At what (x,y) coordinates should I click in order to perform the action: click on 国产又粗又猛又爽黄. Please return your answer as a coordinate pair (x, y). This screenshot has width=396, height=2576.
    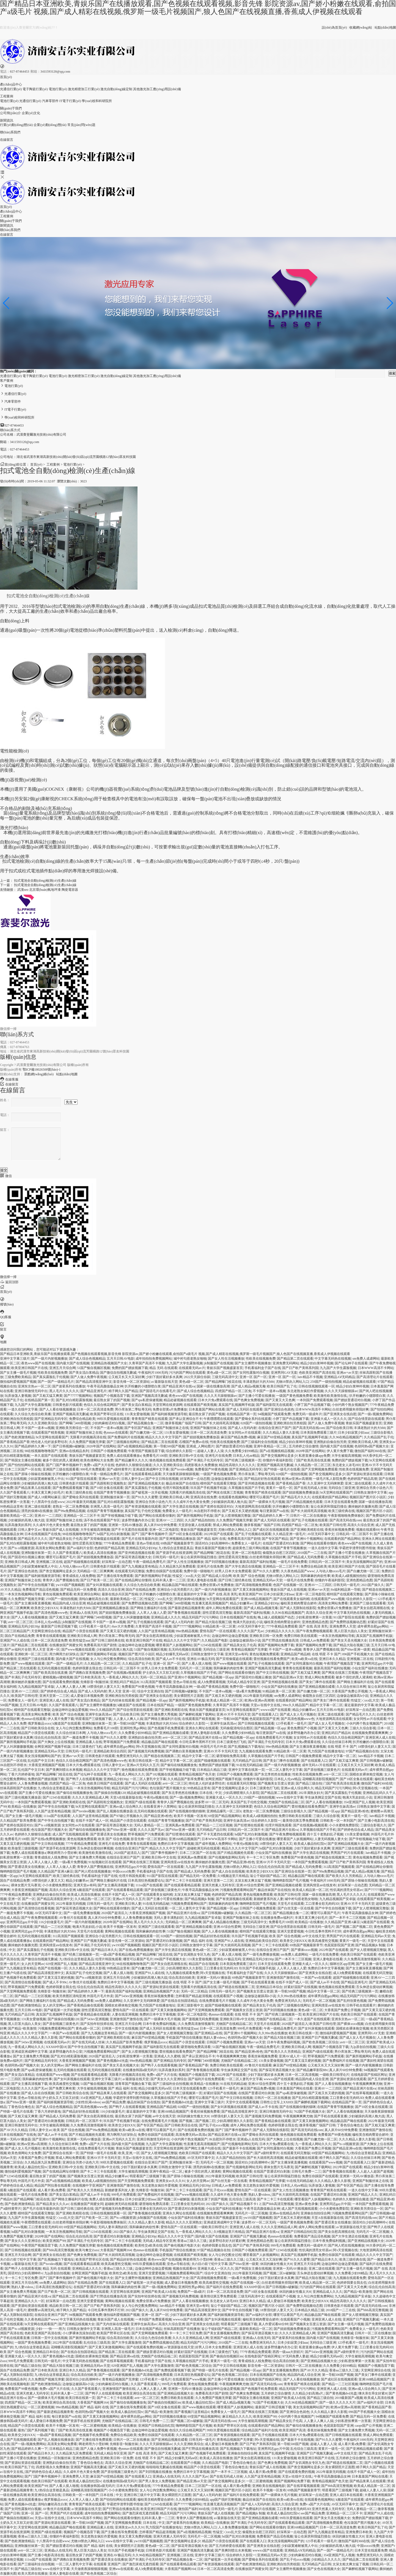
    Looking at the image, I should click on (47, 1396).